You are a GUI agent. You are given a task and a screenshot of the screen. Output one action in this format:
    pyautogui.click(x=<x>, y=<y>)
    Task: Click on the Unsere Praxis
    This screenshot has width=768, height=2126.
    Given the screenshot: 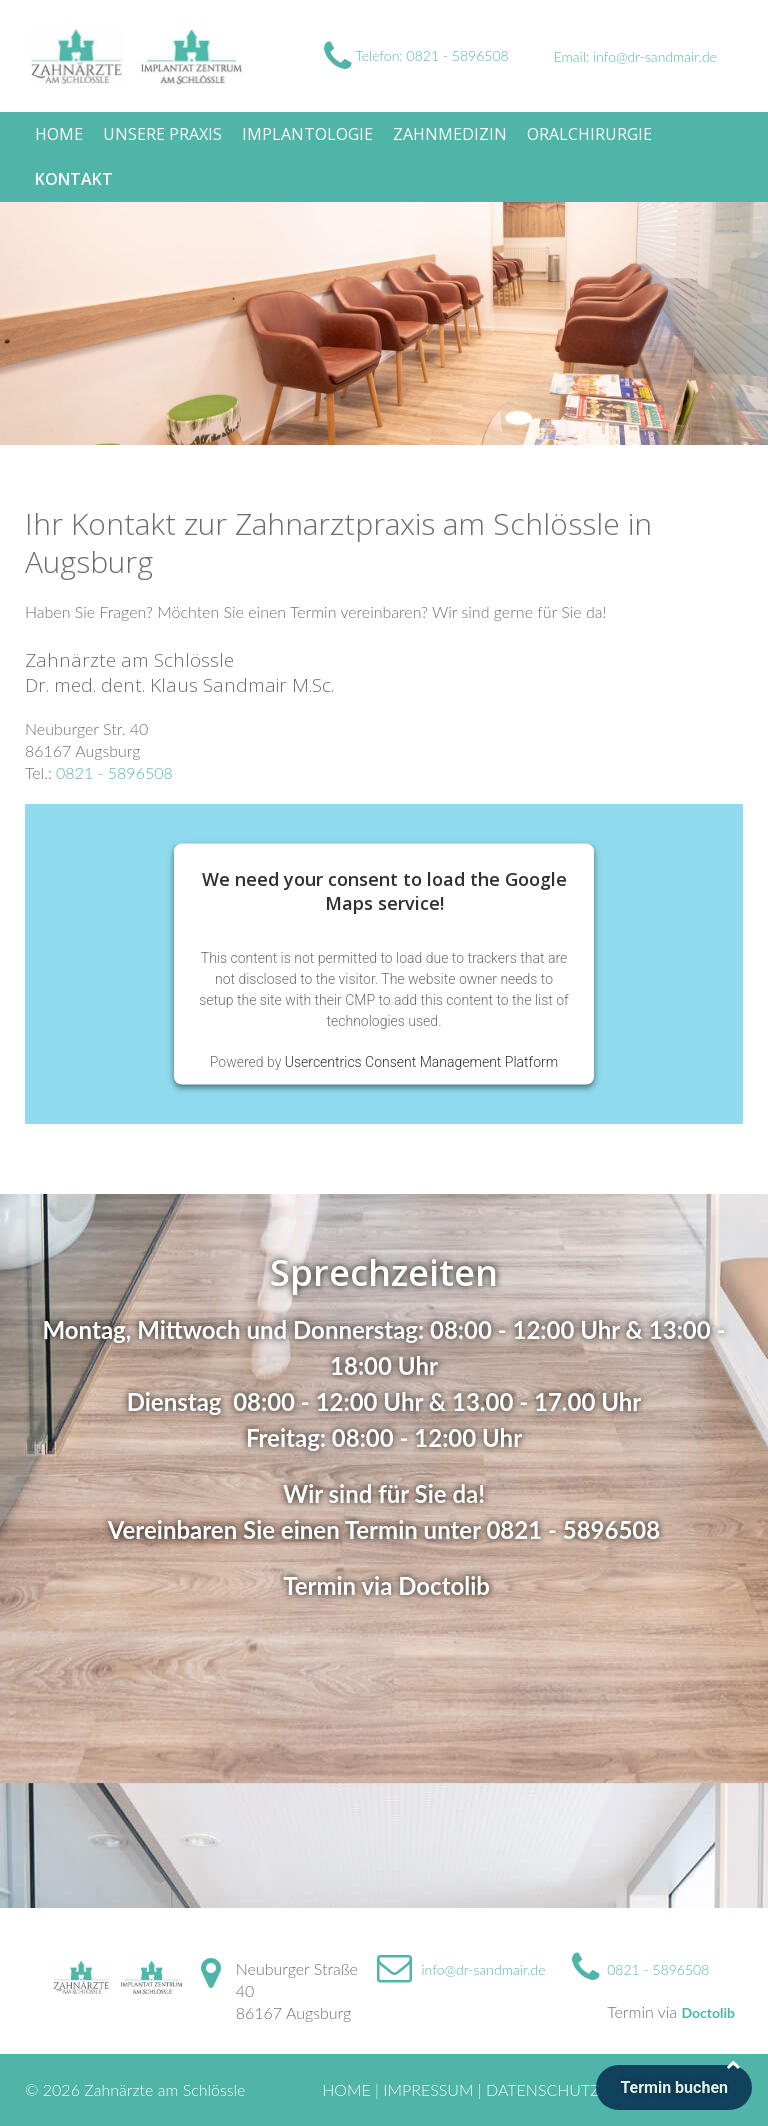 What is the action you would take?
    pyautogui.click(x=162, y=134)
    